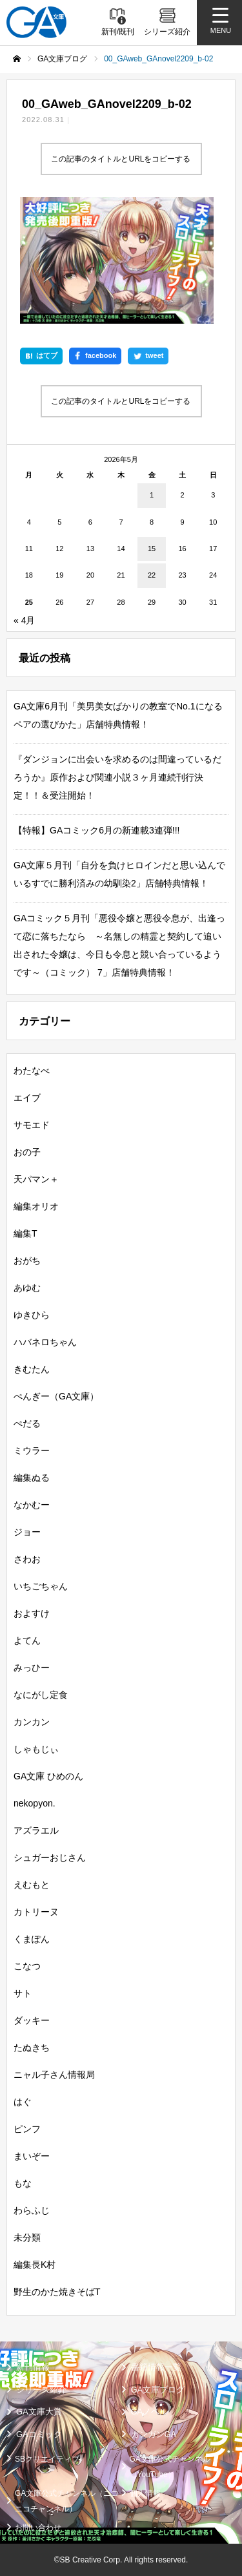 This screenshot has height=2576, width=242. I want to click on ニャル子さん情報局, so click(54, 2074).